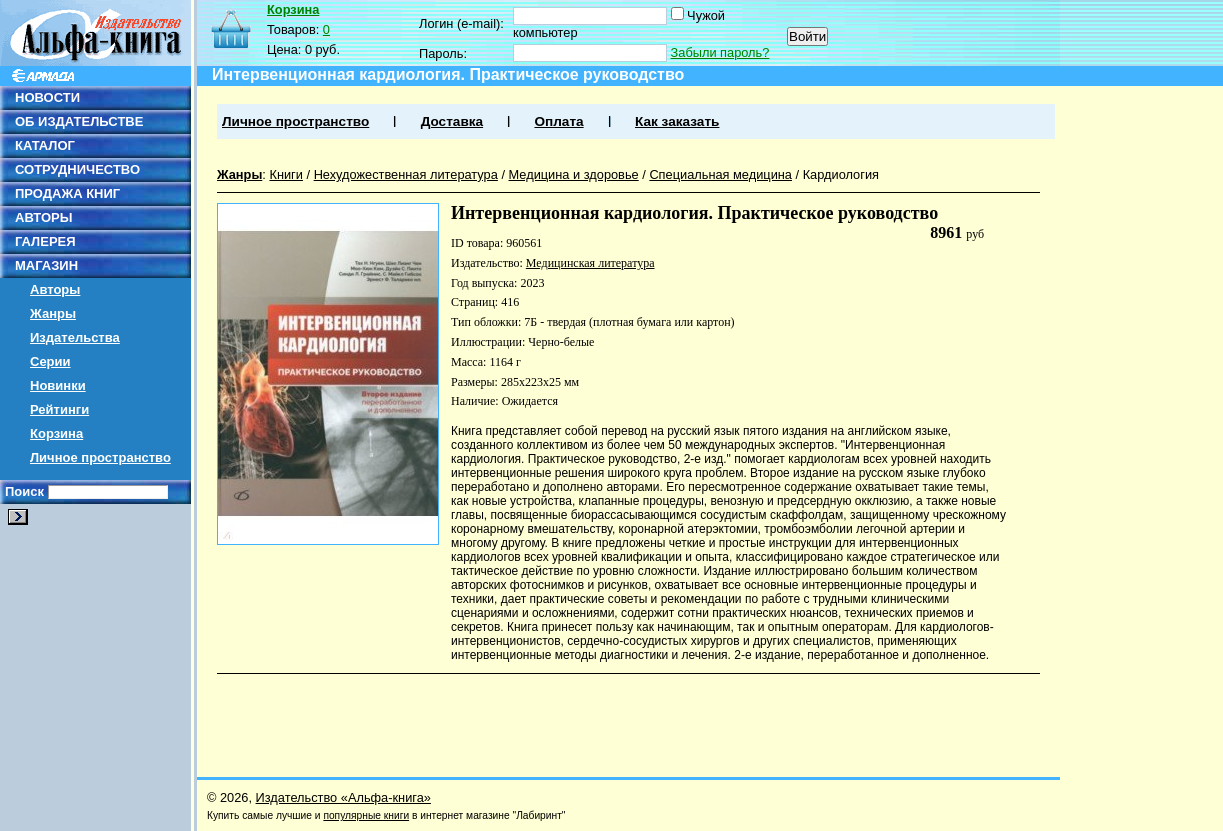 The height and width of the screenshot is (831, 1223). What do you see at coordinates (286, 174) in the screenshot?
I see `Книги` at bounding box center [286, 174].